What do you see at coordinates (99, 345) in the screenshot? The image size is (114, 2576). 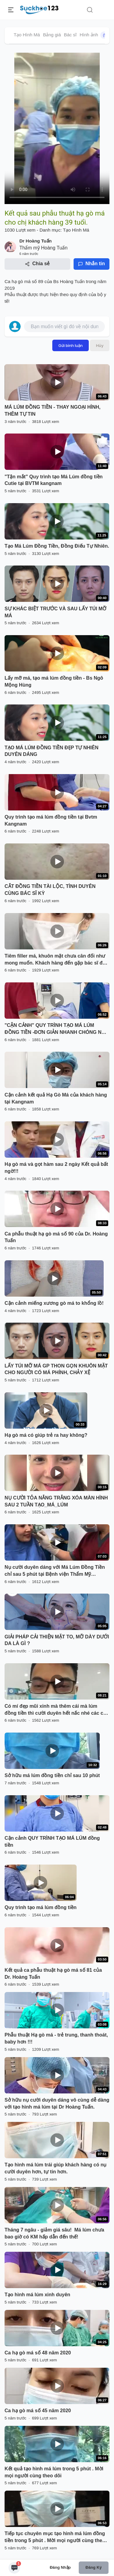 I see `Hủy` at bounding box center [99, 345].